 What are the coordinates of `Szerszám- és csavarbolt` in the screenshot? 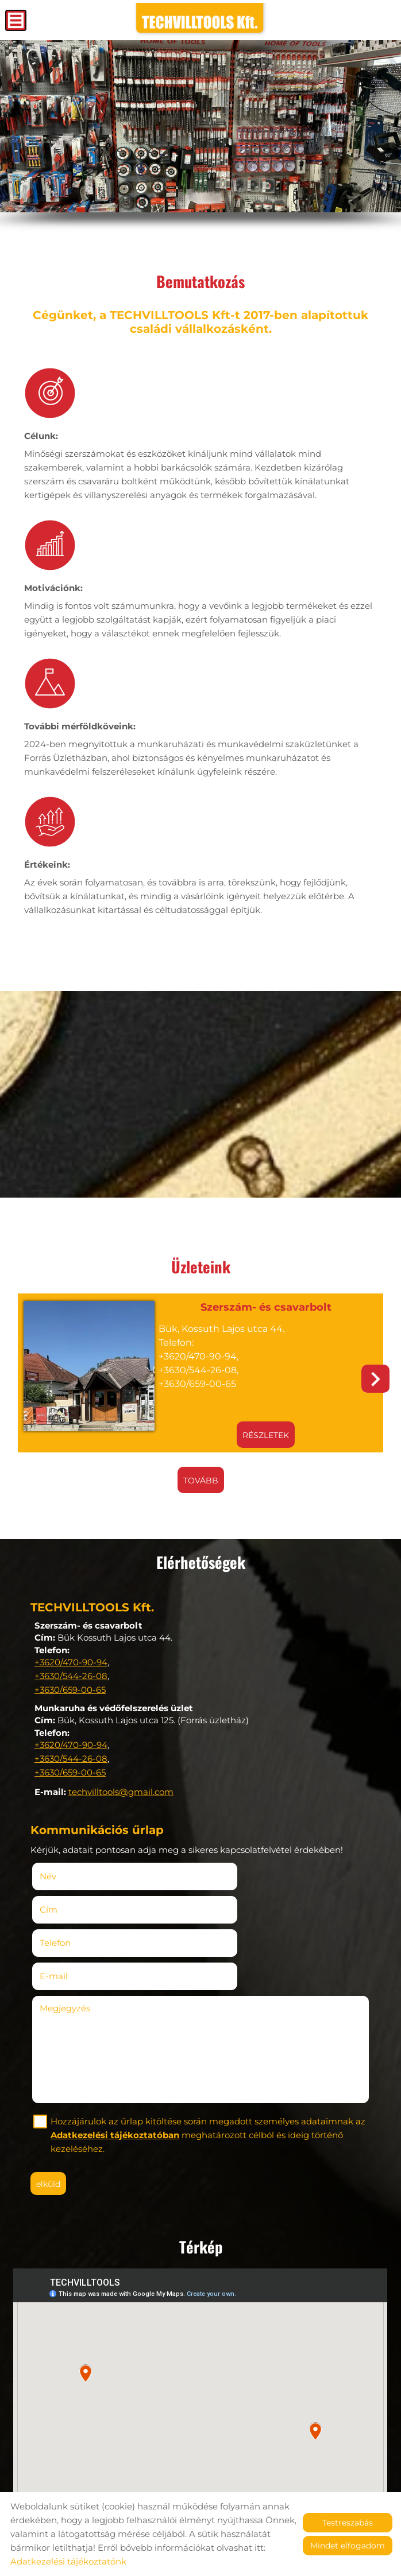 It's located at (257, 1303).